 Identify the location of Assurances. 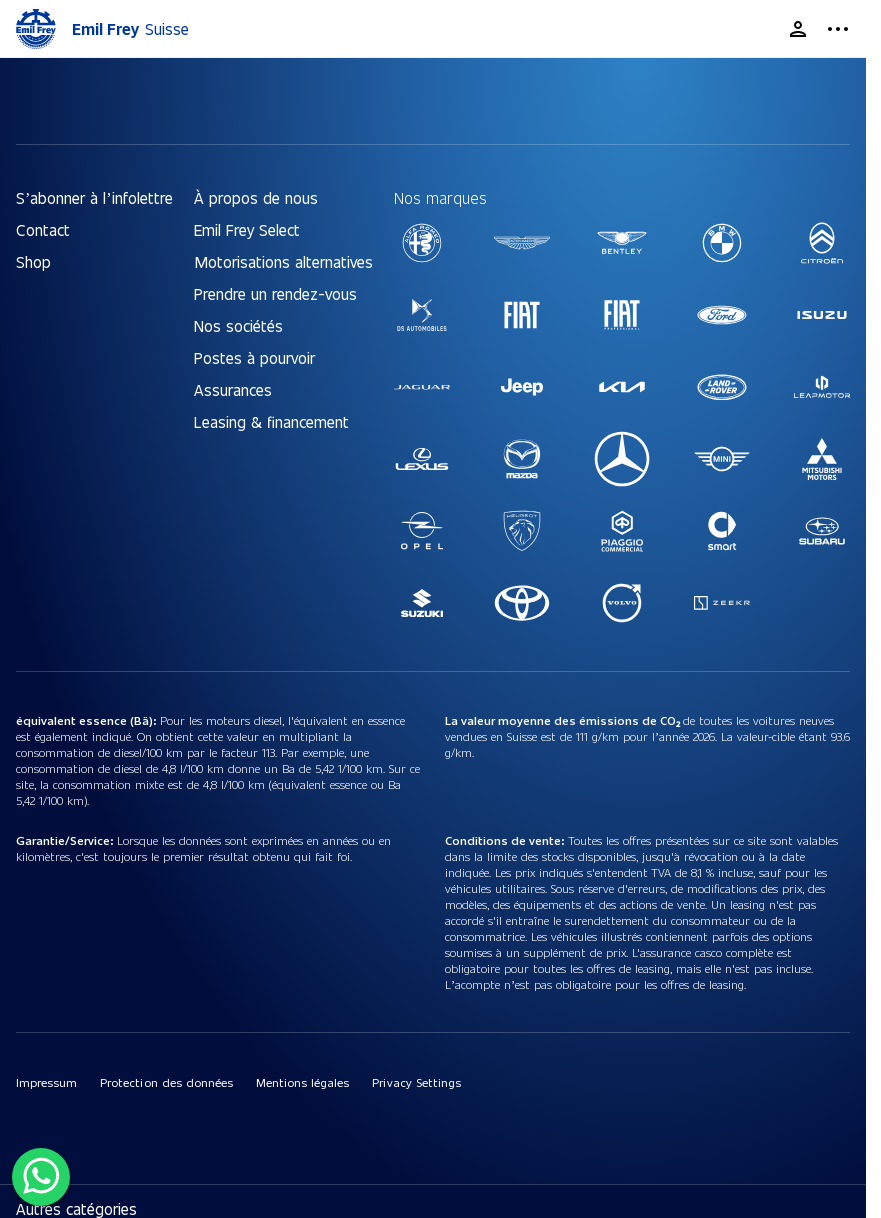
(233, 389).